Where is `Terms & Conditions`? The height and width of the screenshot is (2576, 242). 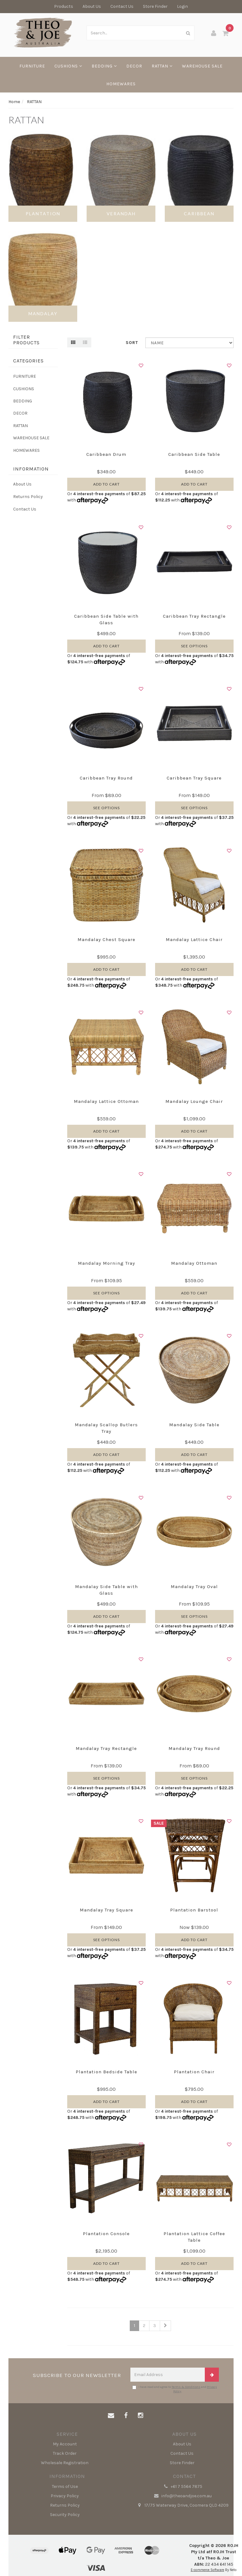
Terms & Conditions is located at coordinates (186, 2387).